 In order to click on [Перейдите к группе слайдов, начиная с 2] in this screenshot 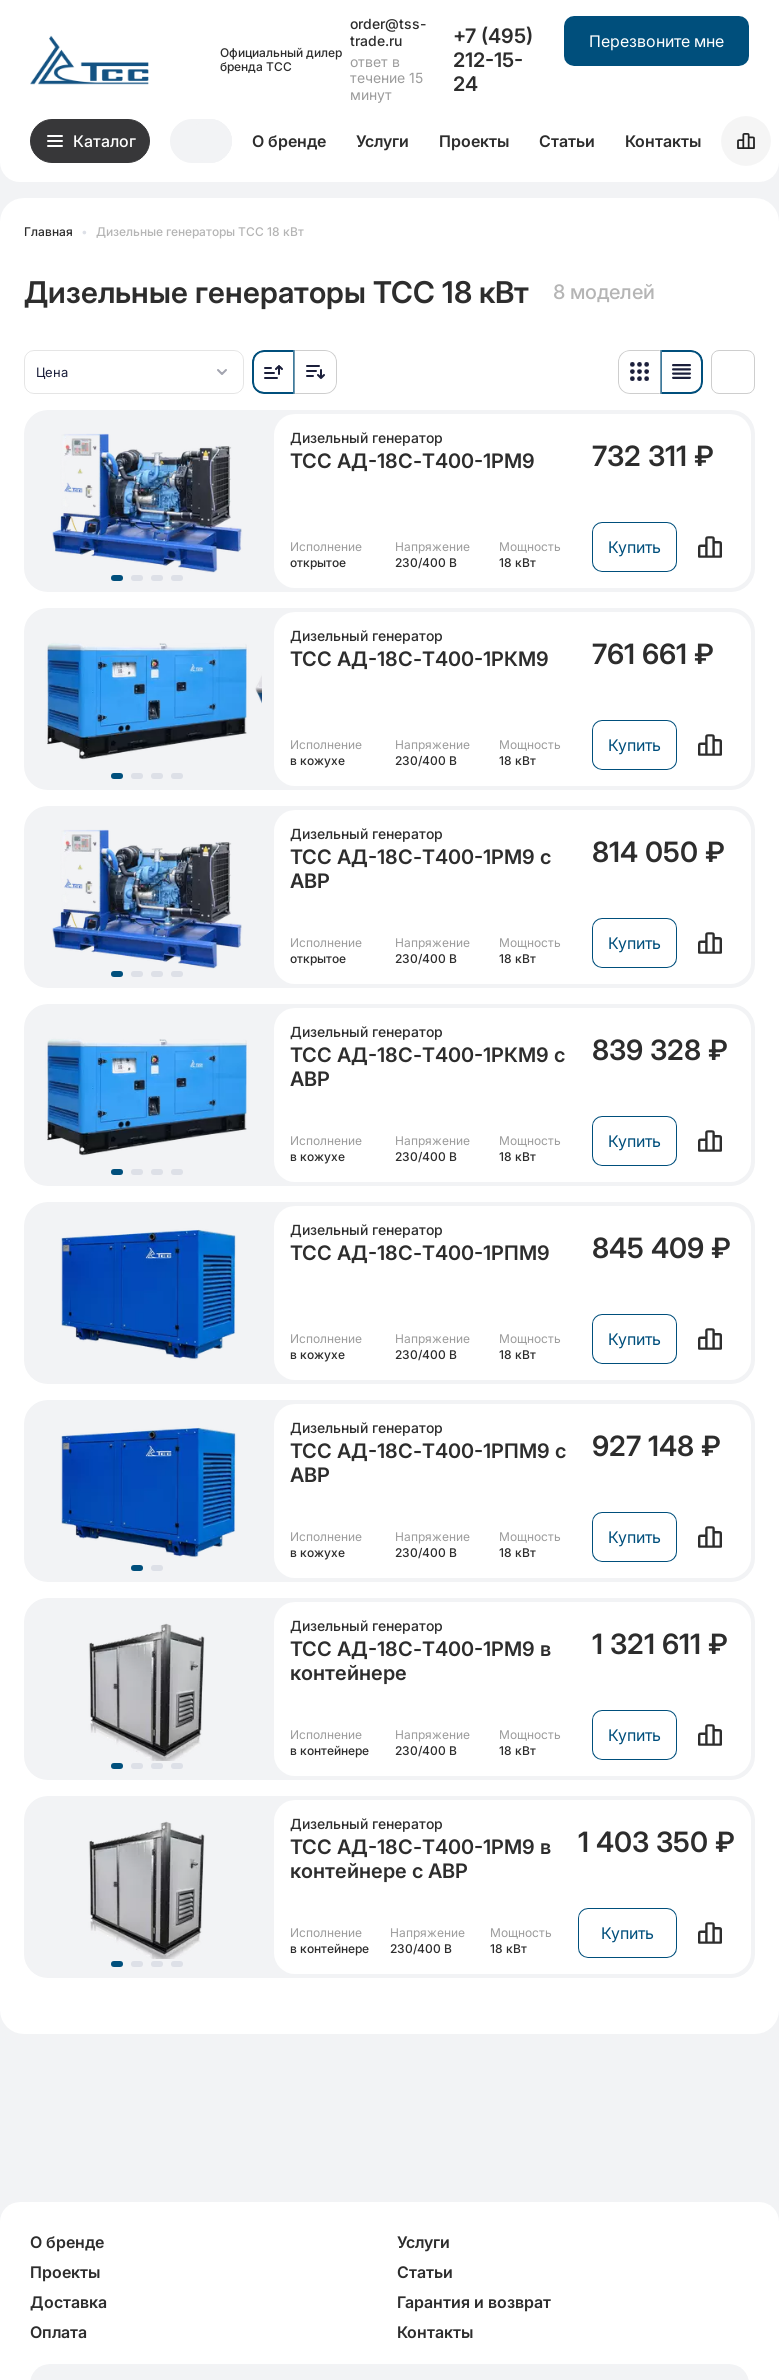, I will do `click(137, 578)`.